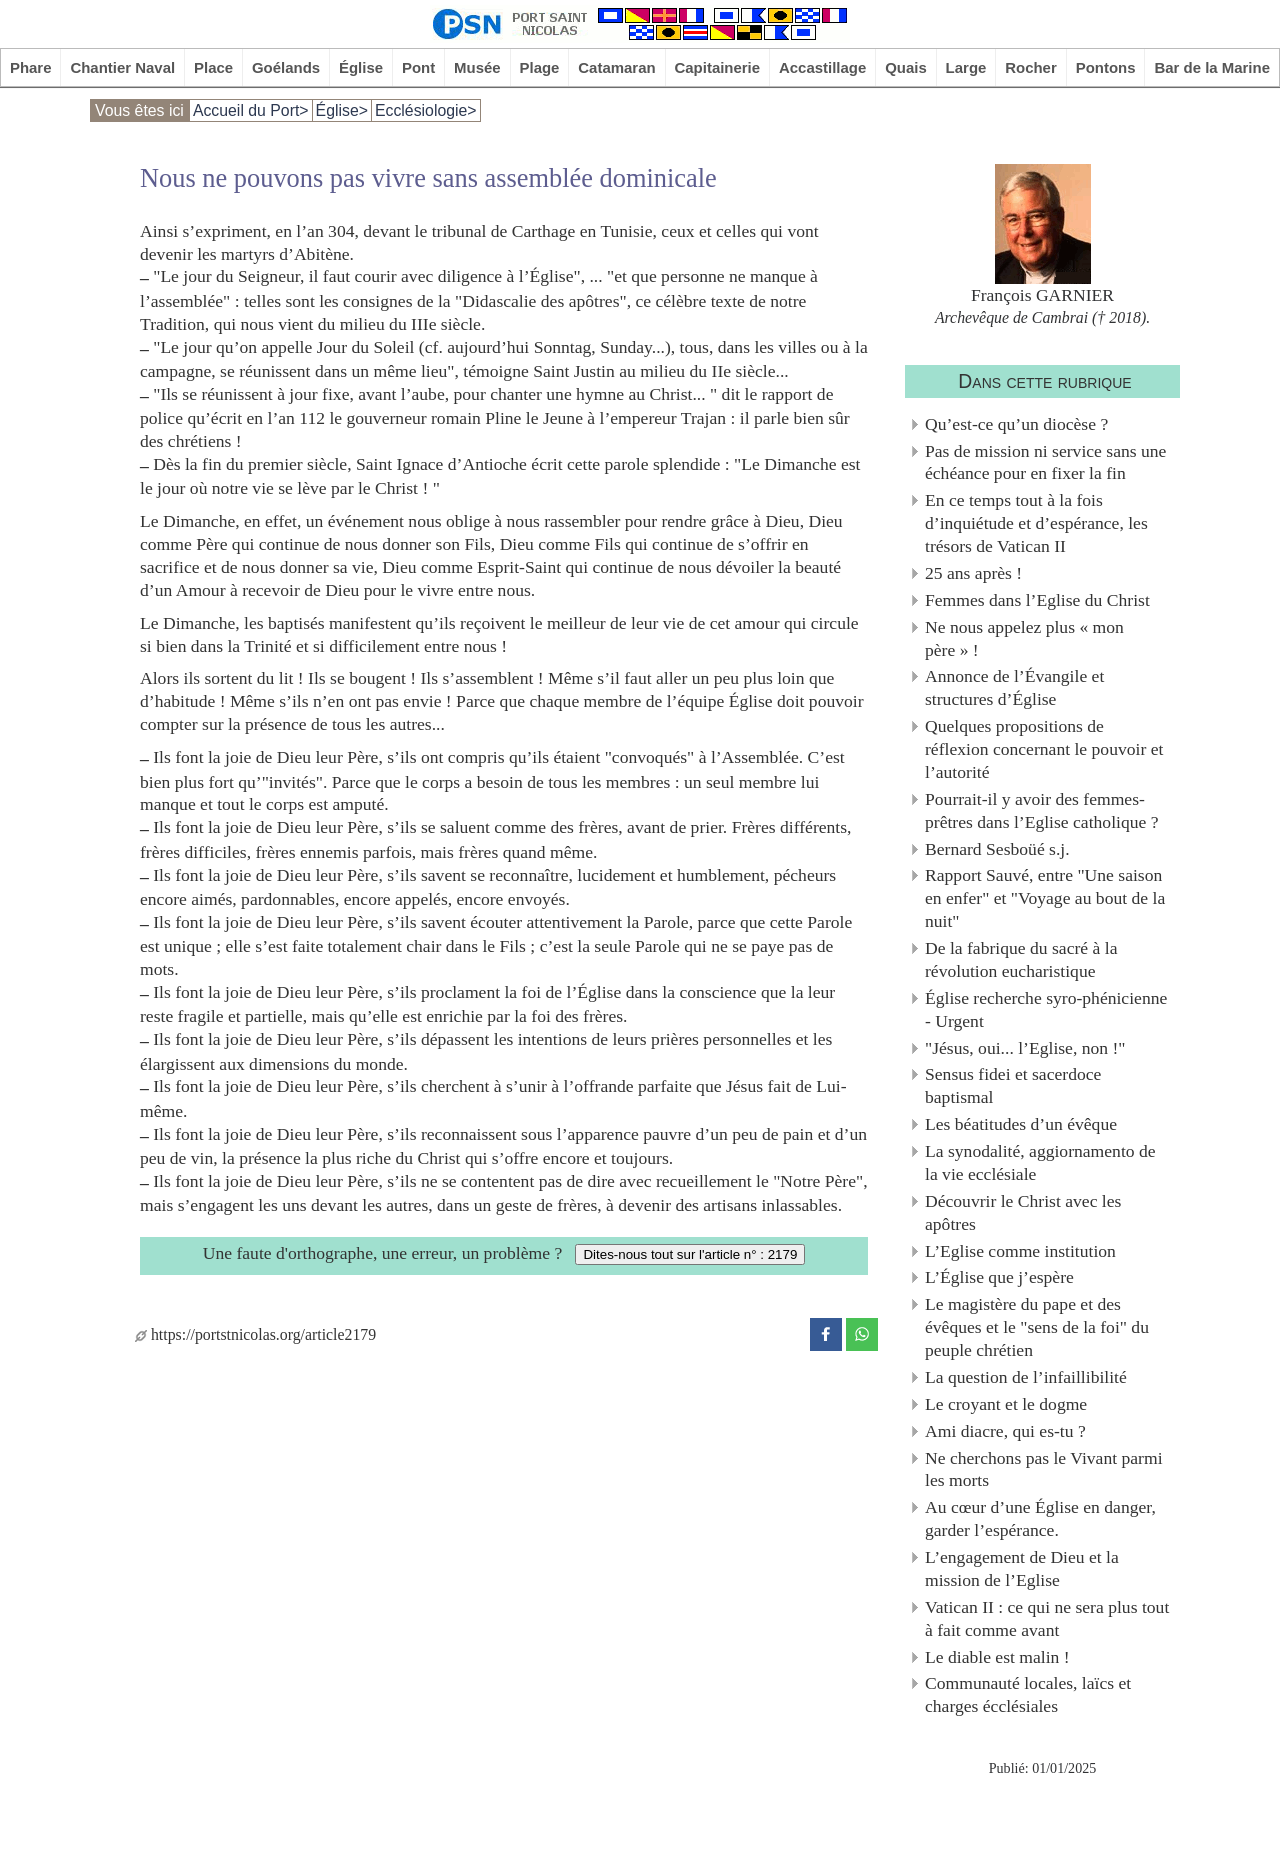 The width and height of the screenshot is (1280, 1855). I want to click on Ecclésiologie>, so click(426, 110).